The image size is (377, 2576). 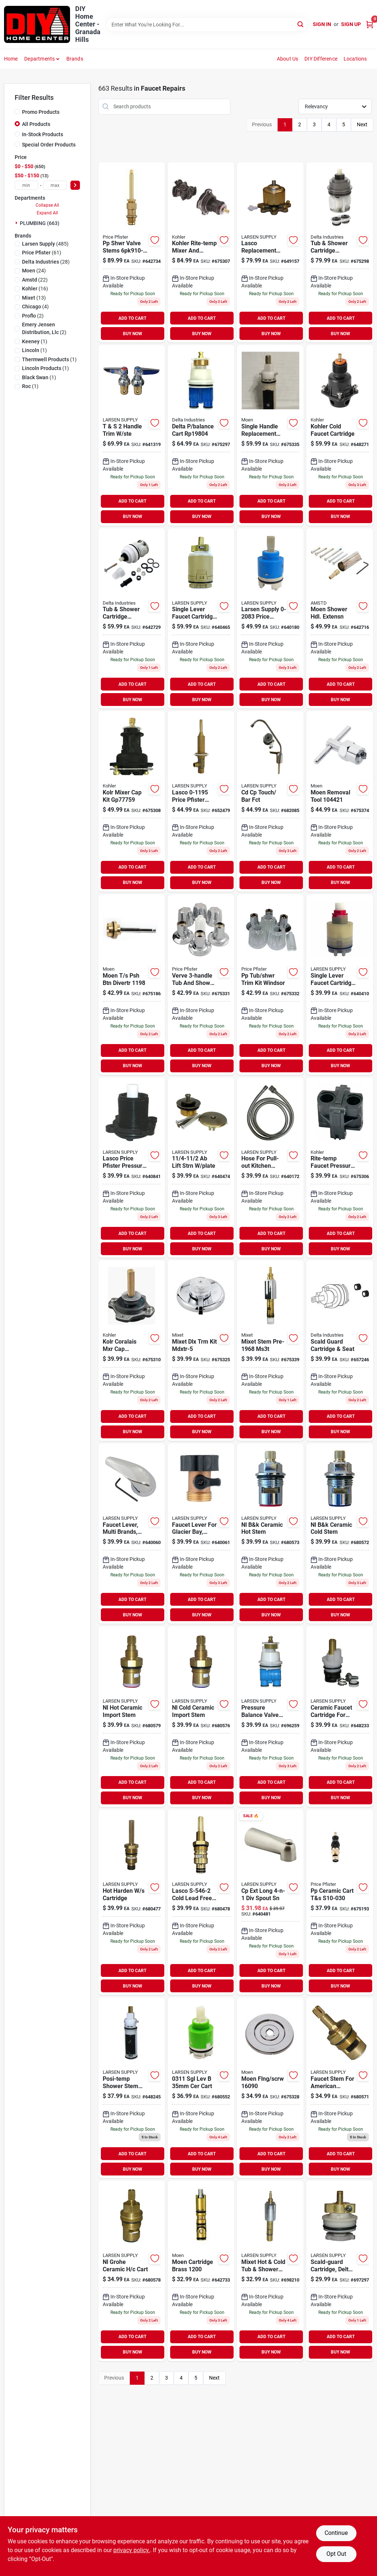 I want to click on [Go to rite-temp-faucet-pressure-repair-kit-885612416209 product page], so click(x=339, y=1167).